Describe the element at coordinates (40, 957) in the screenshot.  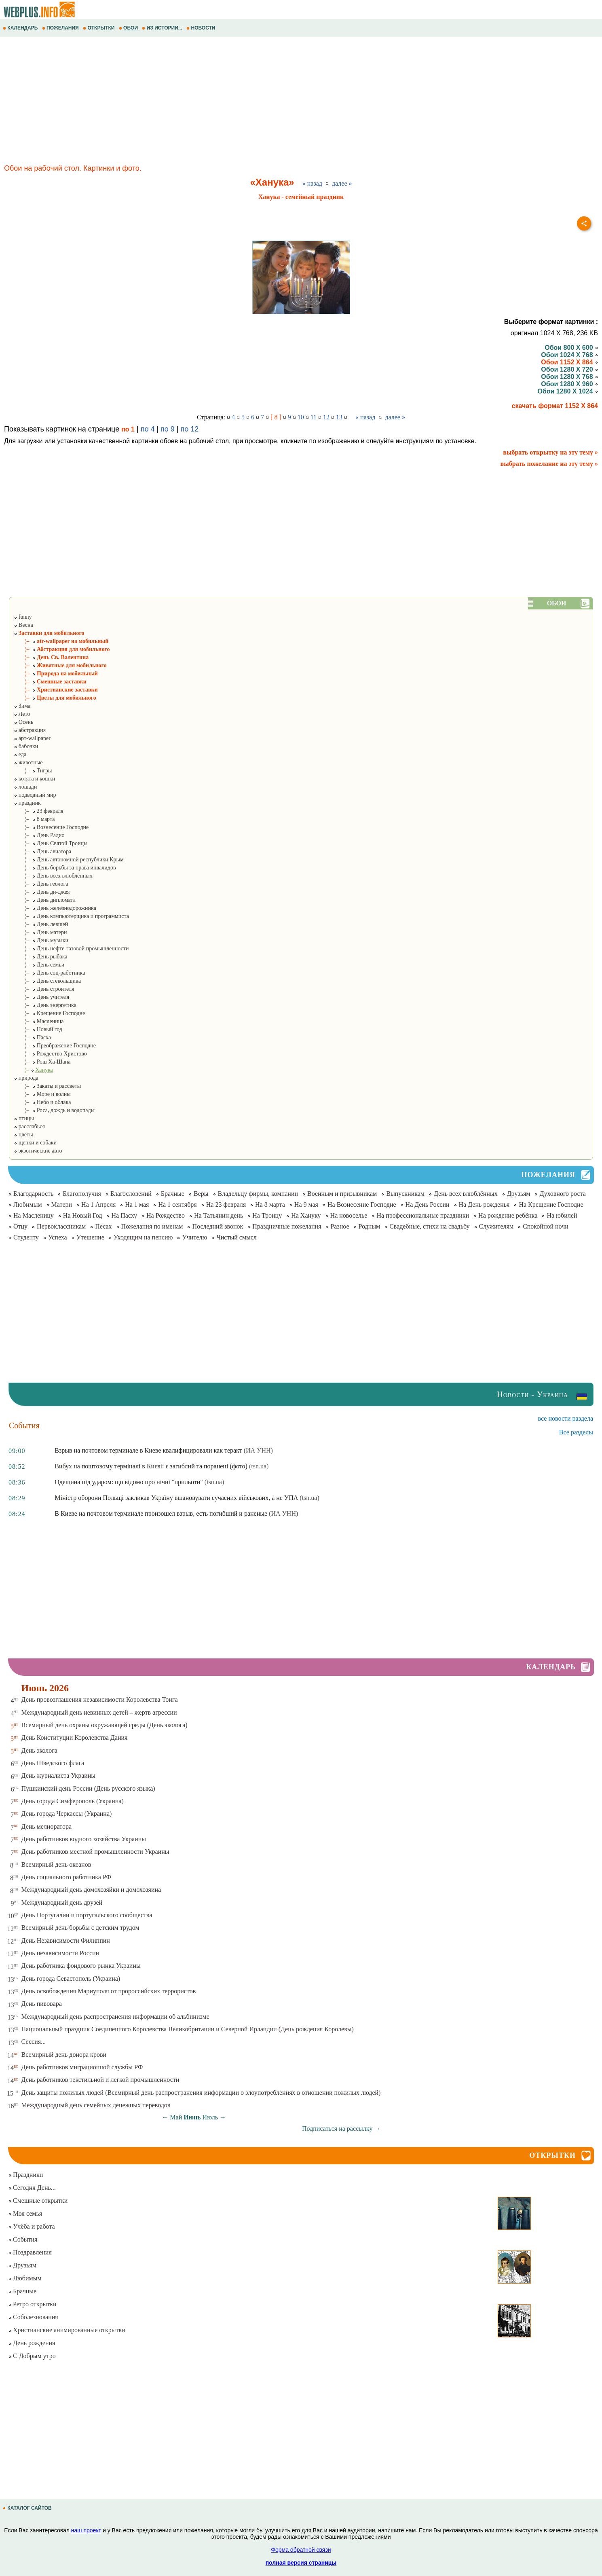
I see `¦– День рыбака` at that location.